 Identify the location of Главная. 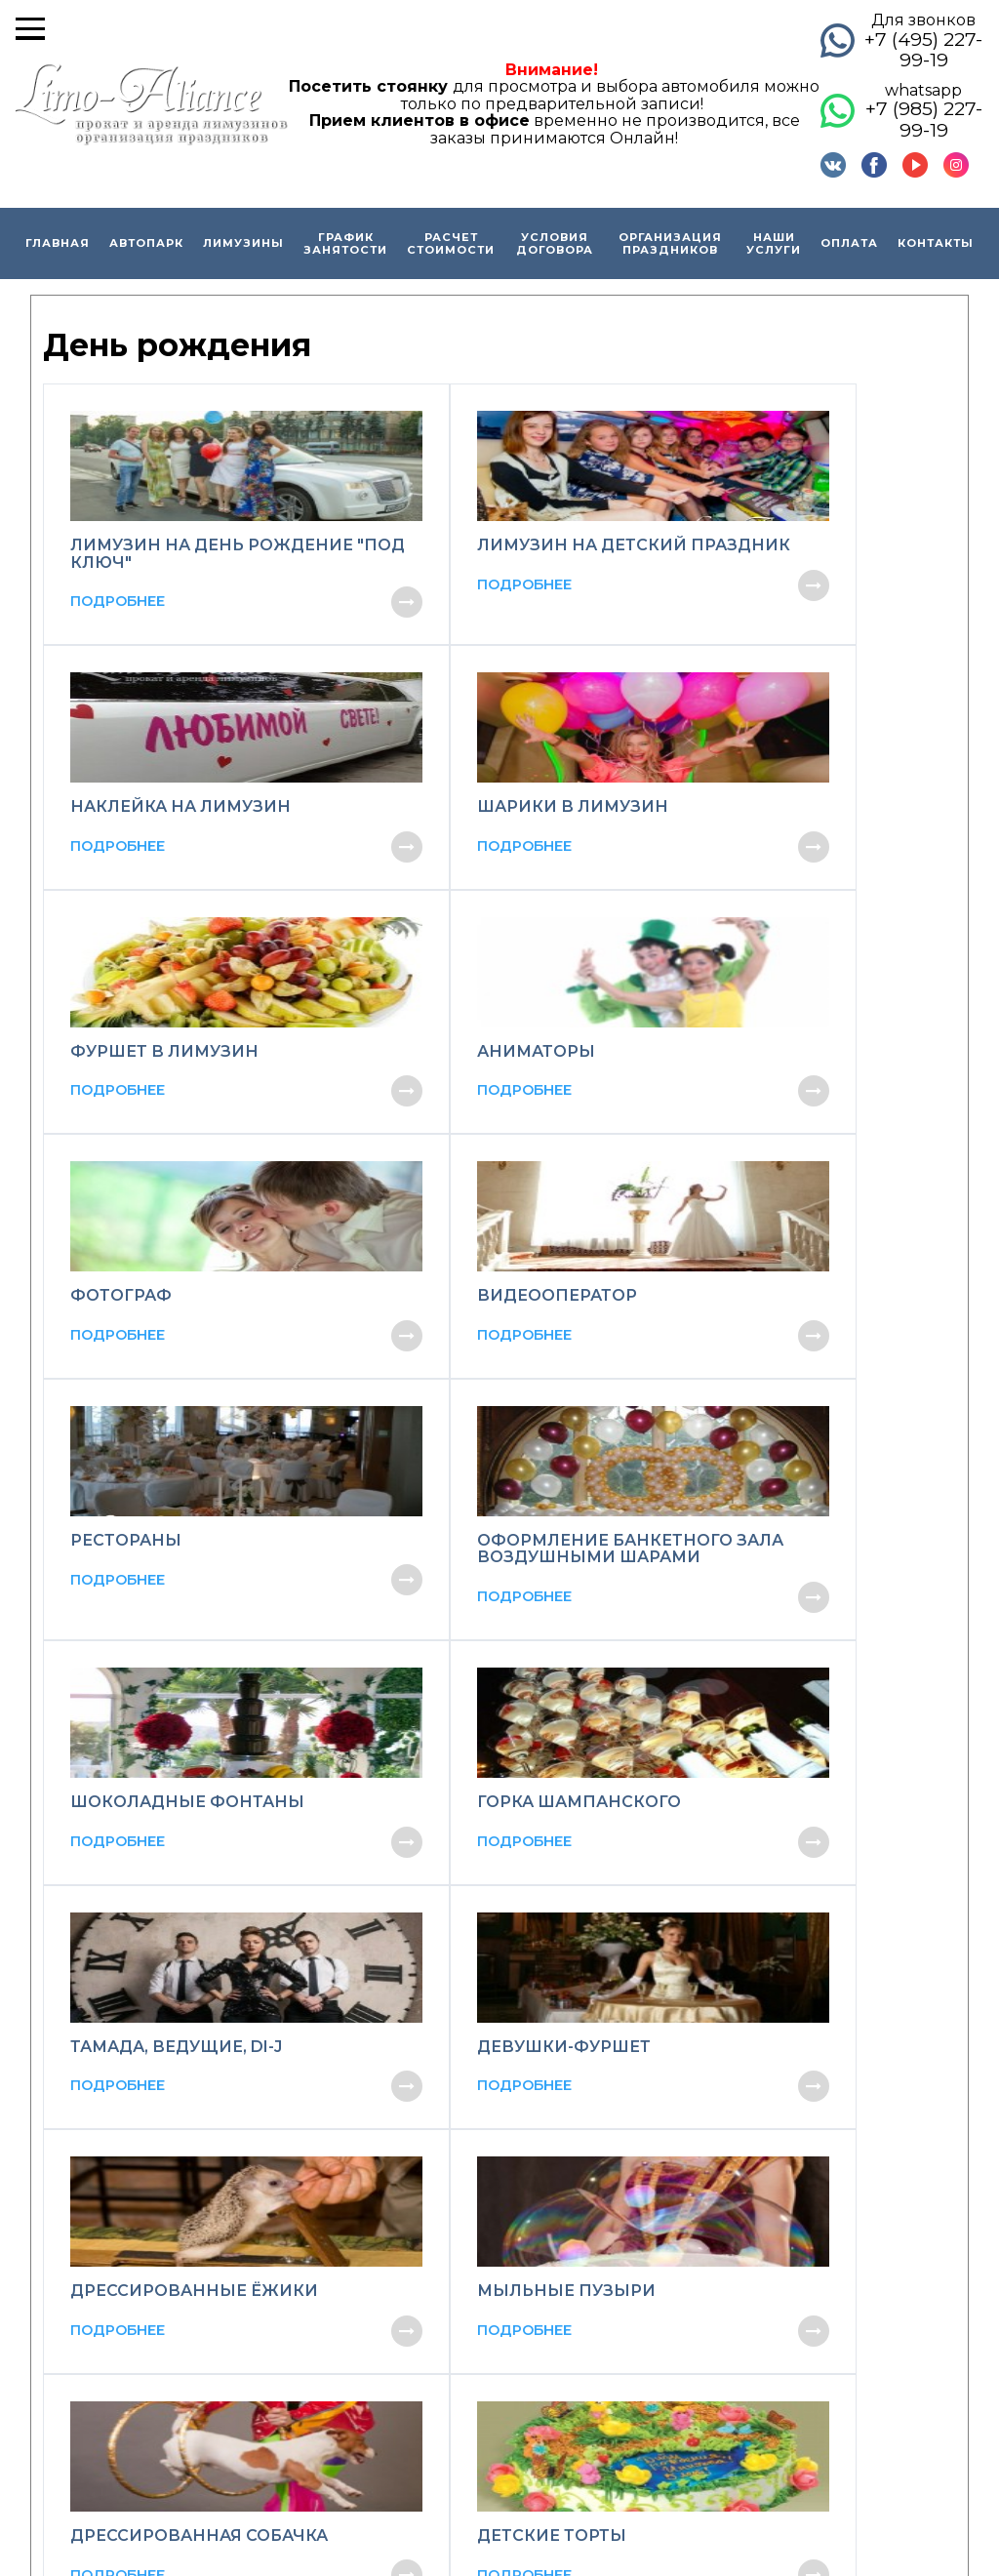
(57, 243).